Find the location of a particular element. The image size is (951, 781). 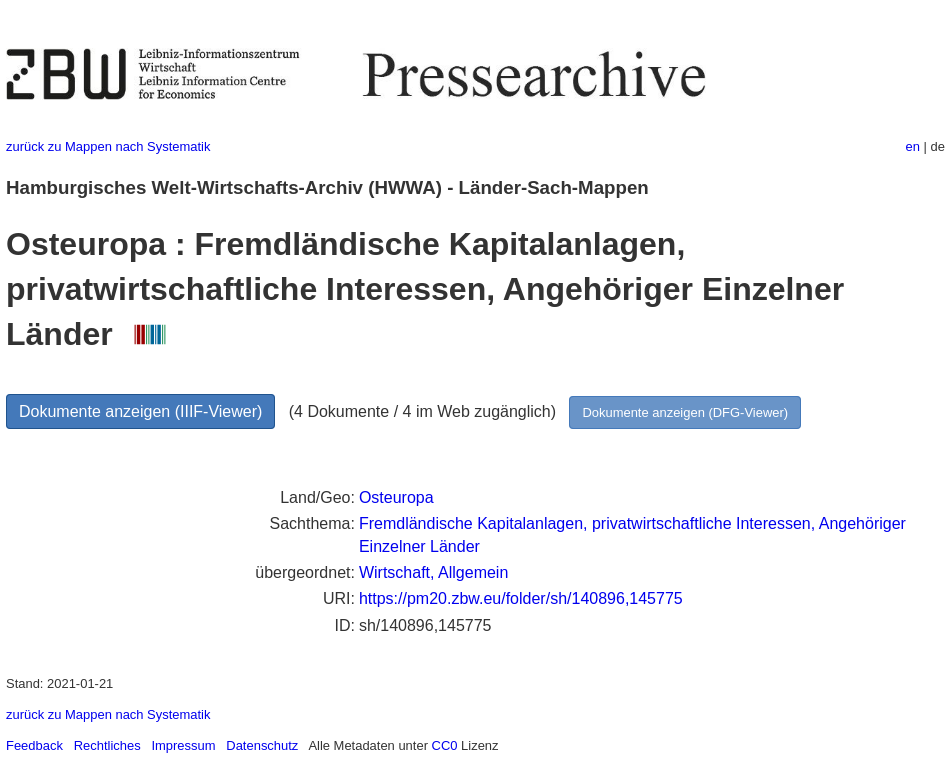

Dokumente anzeigen (IIIF-Viewer) is located at coordinates (140, 411).